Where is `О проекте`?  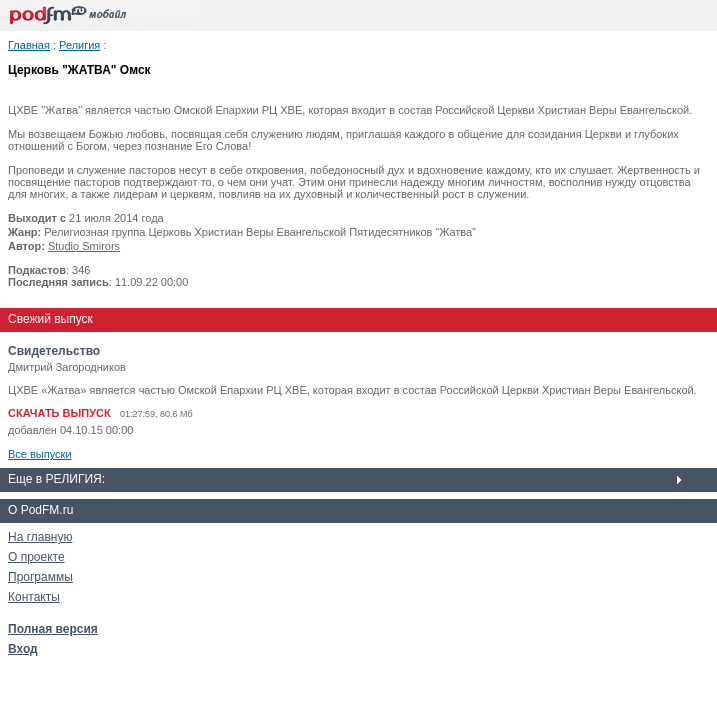 О проекте is located at coordinates (36, 557).